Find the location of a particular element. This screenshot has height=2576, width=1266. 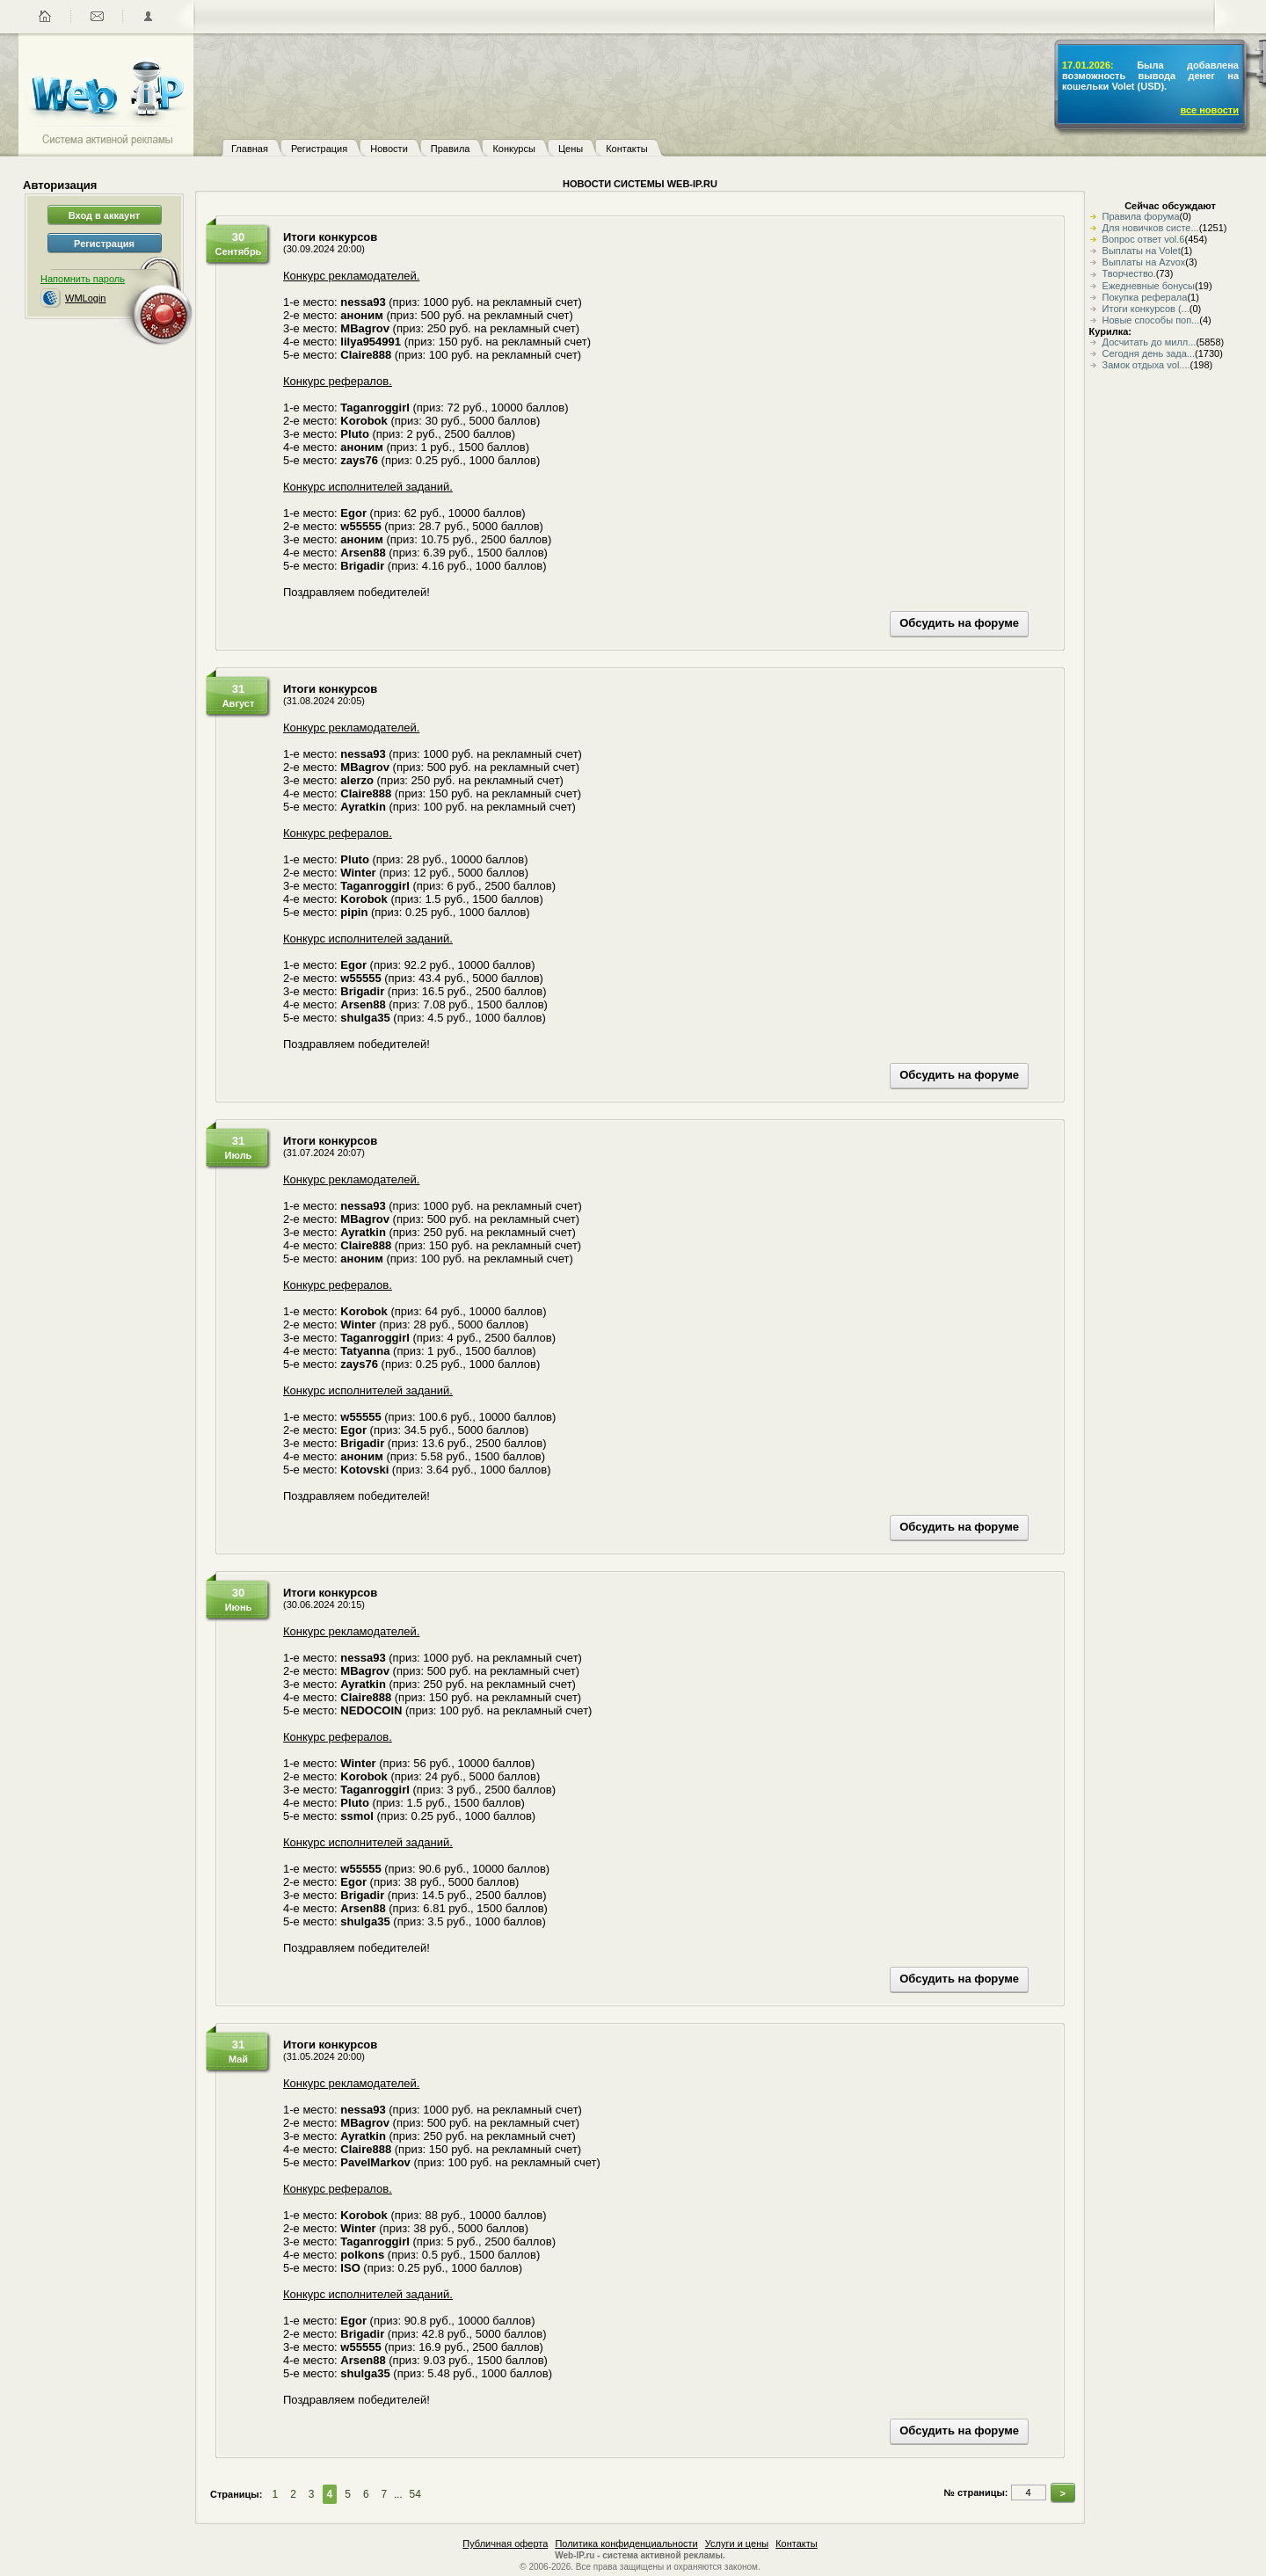

Новые способы поп... is located at coordinates (1151, 320).